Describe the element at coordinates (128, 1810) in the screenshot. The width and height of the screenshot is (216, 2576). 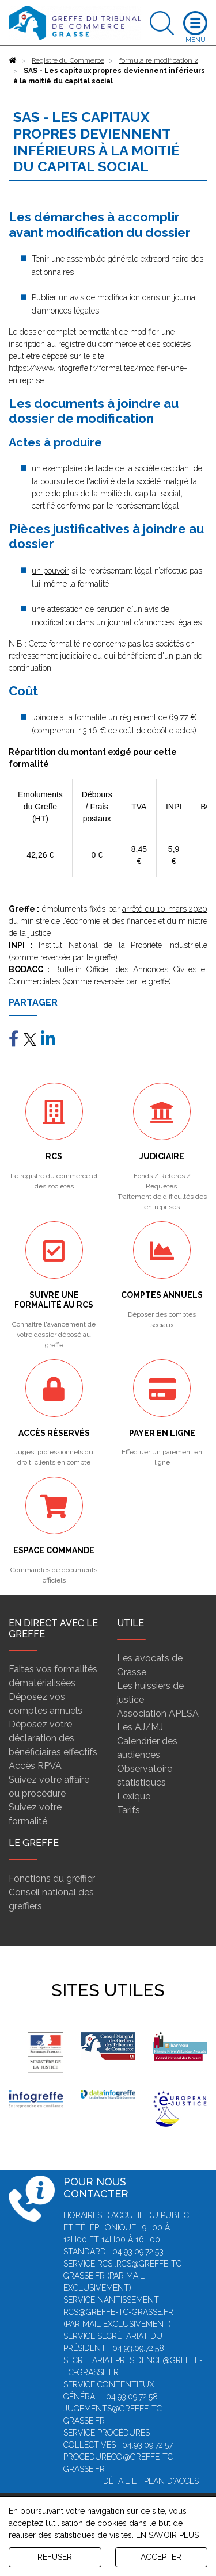
I see `Tarifs` at that location.